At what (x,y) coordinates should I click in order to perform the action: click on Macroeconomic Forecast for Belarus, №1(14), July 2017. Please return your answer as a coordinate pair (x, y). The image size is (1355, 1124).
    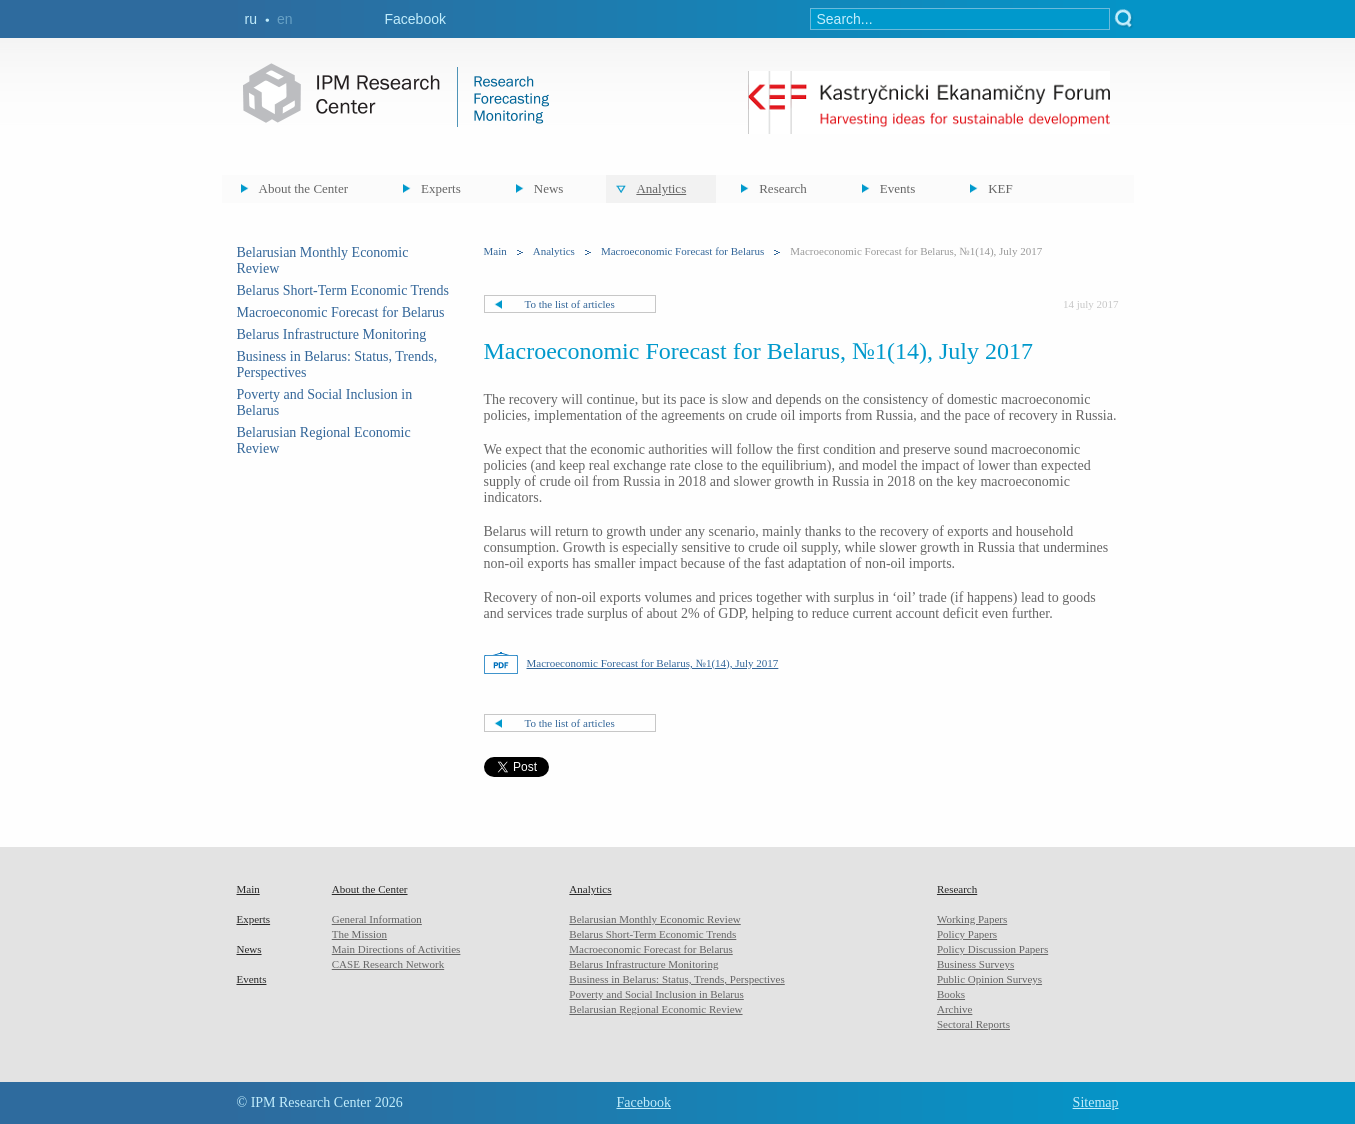
    Looking at the image, I should click on (653, 663).